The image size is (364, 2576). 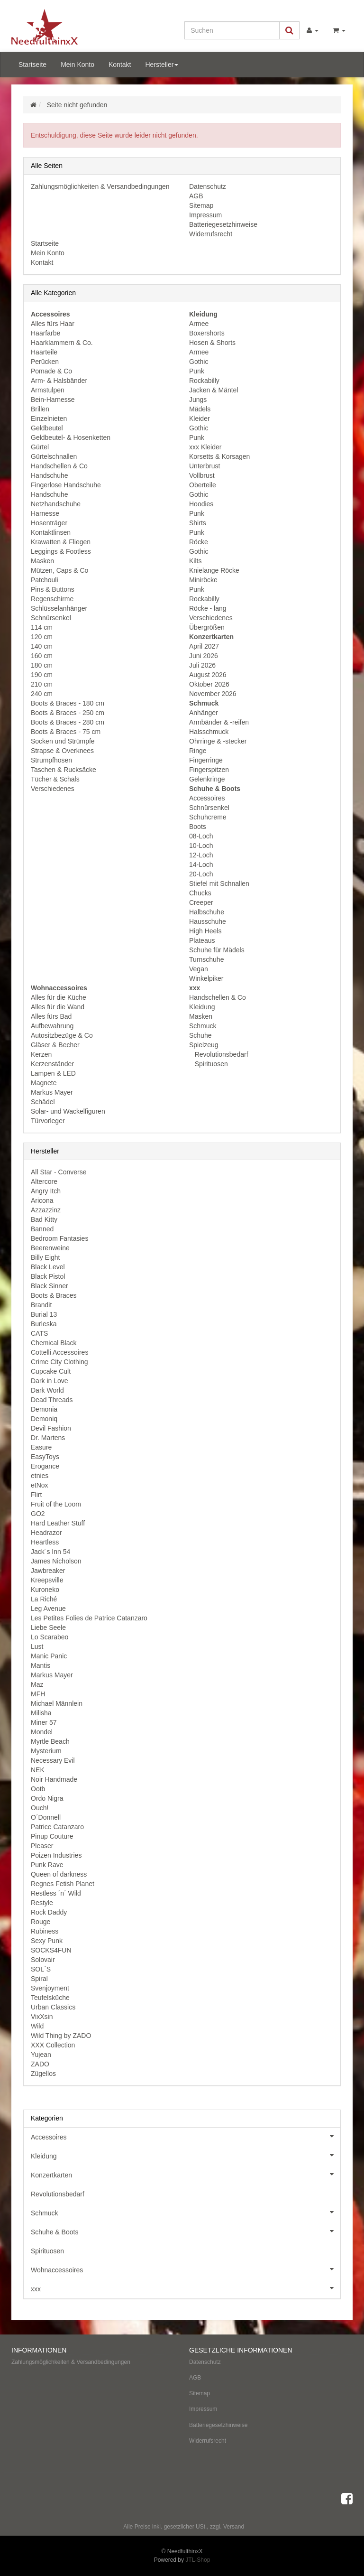 What do you see at coordinates (45, 1466) in the screenshot?
I see `Erogance` at bounding box center [45, 1466].